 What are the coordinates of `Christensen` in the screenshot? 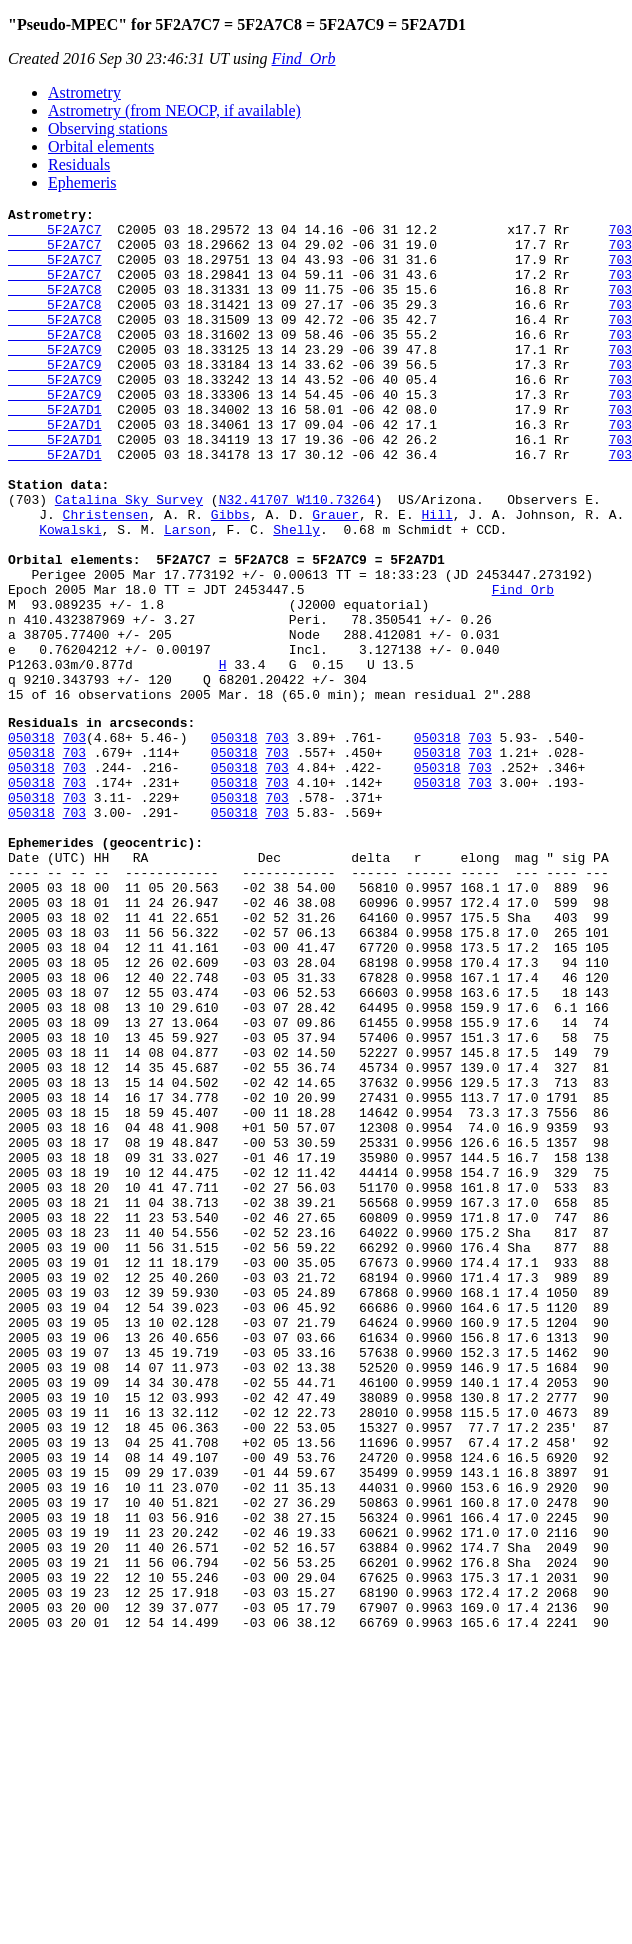 It's located at (106, 577).